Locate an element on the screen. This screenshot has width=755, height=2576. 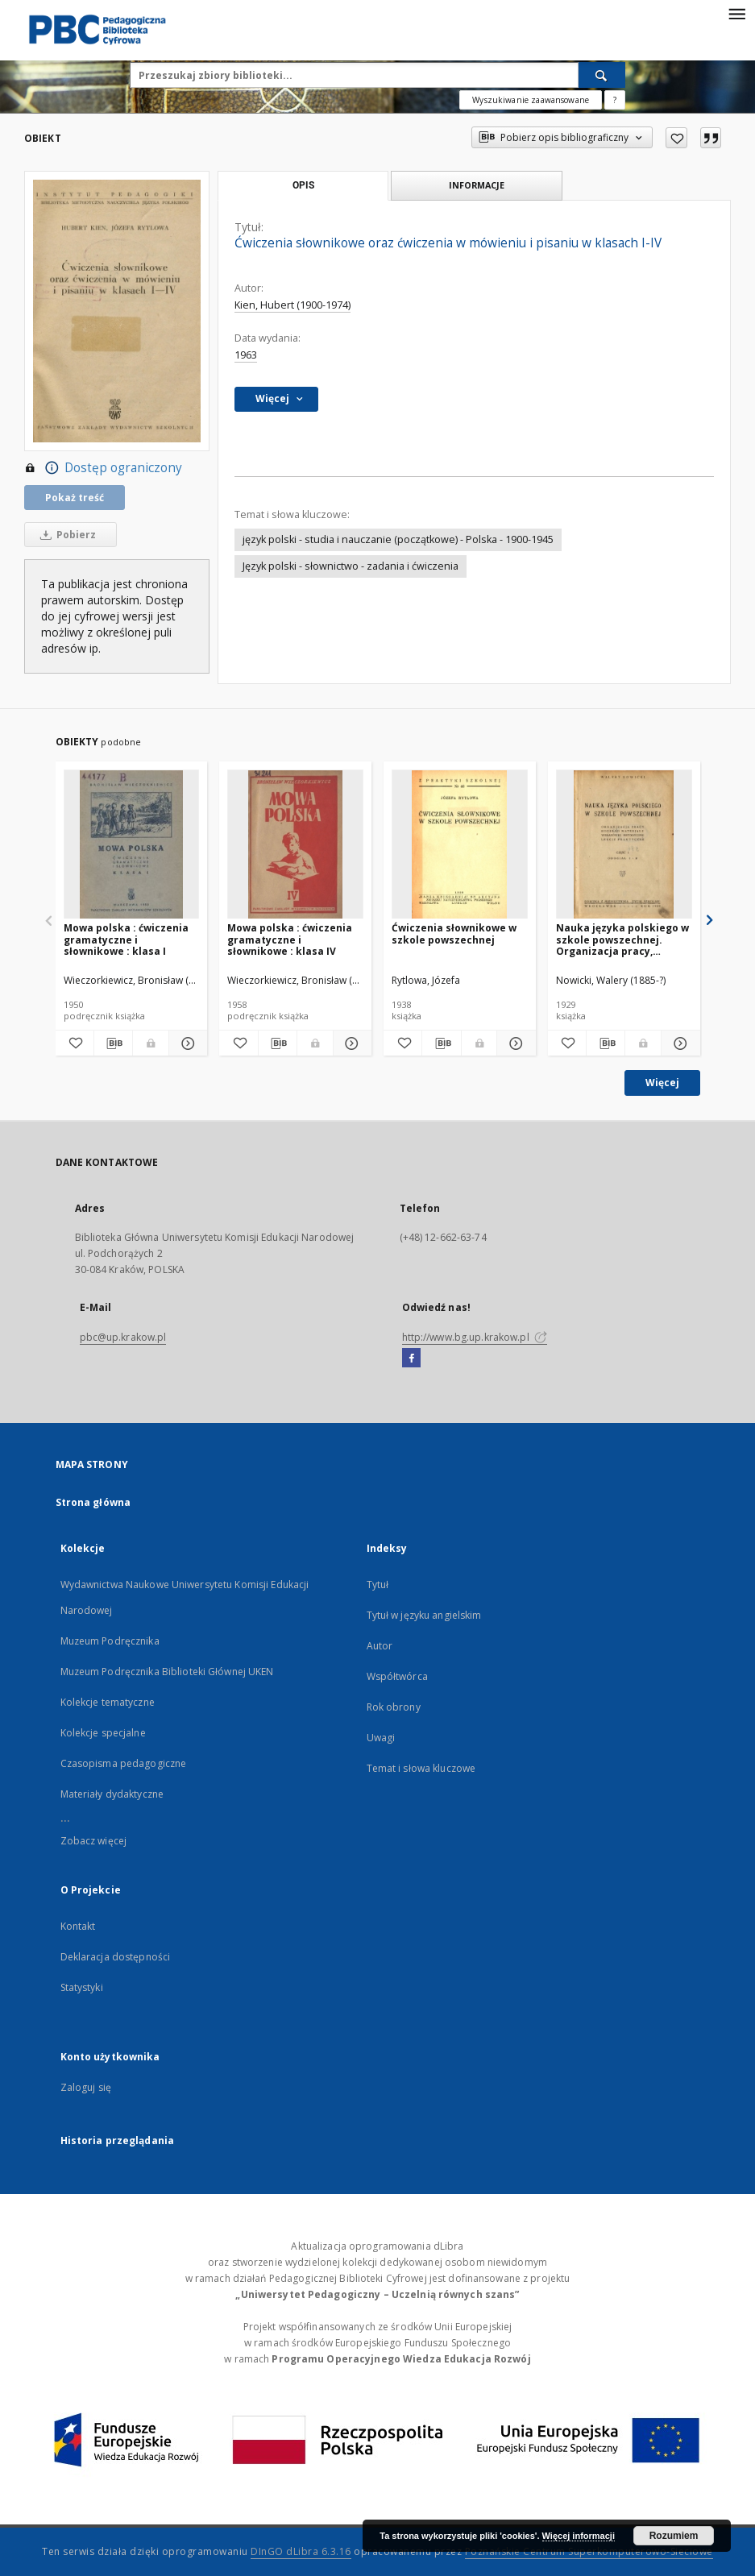
Informacje [tab] is located at coordinates (476, 185).